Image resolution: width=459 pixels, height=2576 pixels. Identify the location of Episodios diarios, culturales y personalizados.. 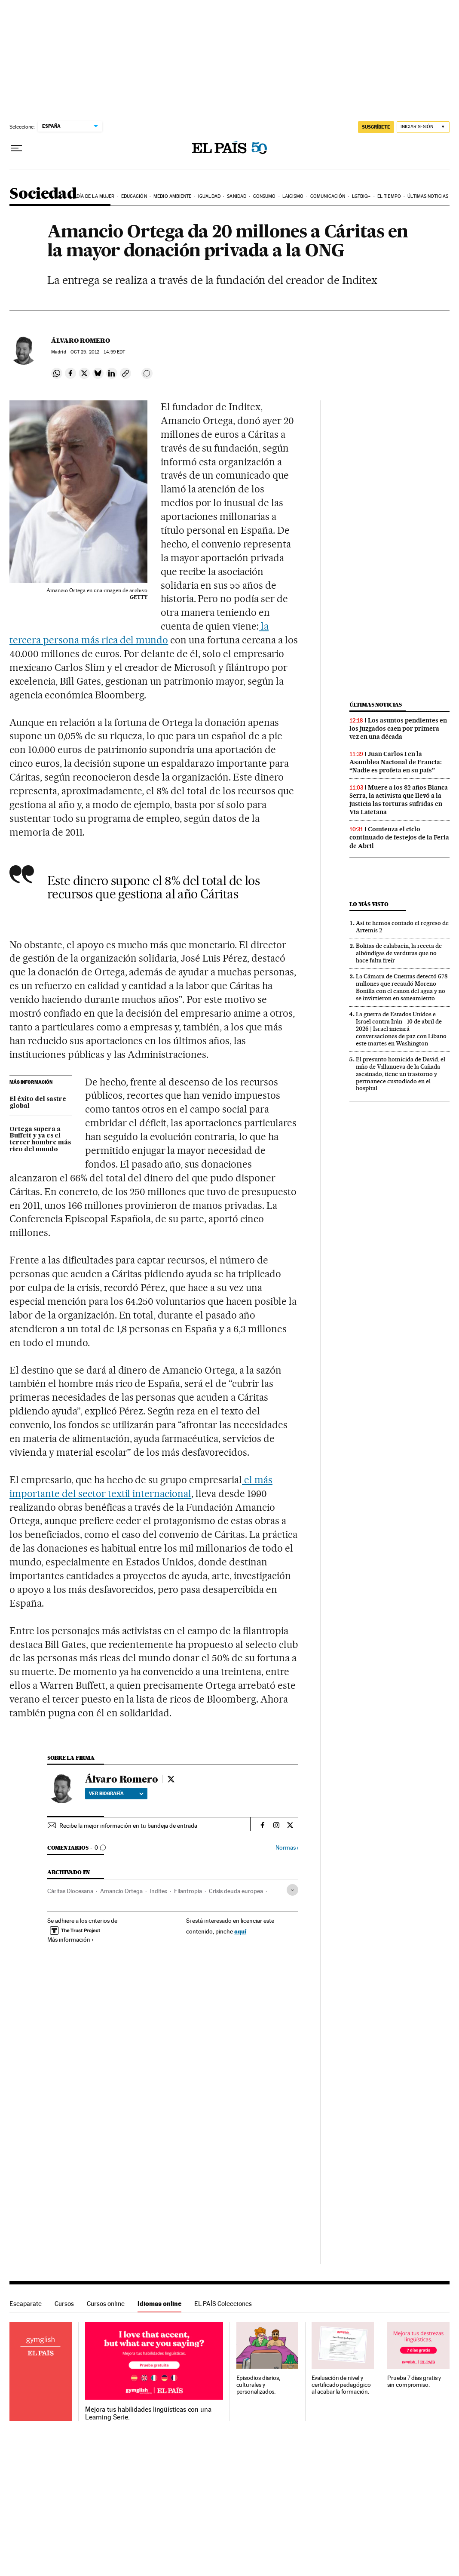
(258, 2385).